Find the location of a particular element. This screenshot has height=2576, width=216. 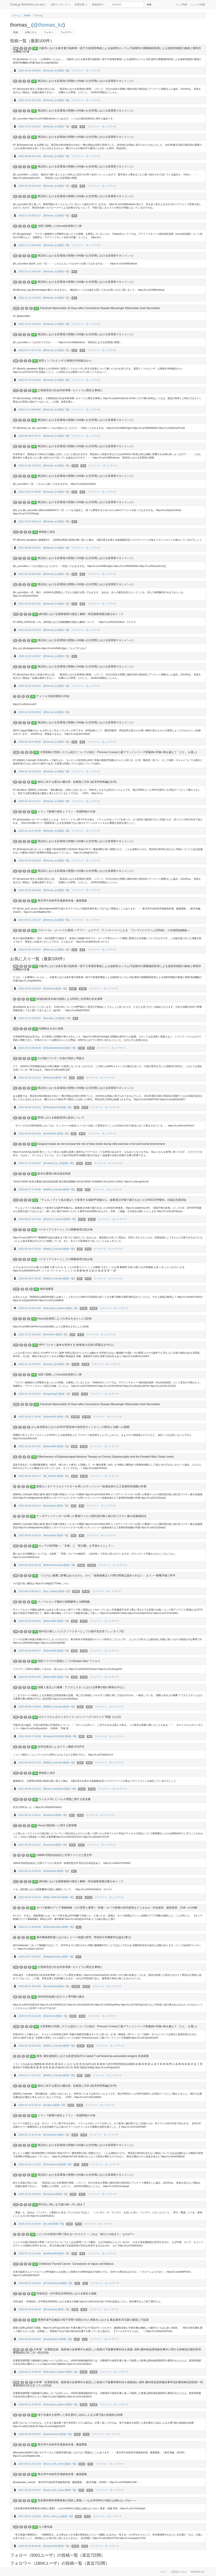

当院で経験したKounis症候群の二例 is located at coordinates (60, 225).